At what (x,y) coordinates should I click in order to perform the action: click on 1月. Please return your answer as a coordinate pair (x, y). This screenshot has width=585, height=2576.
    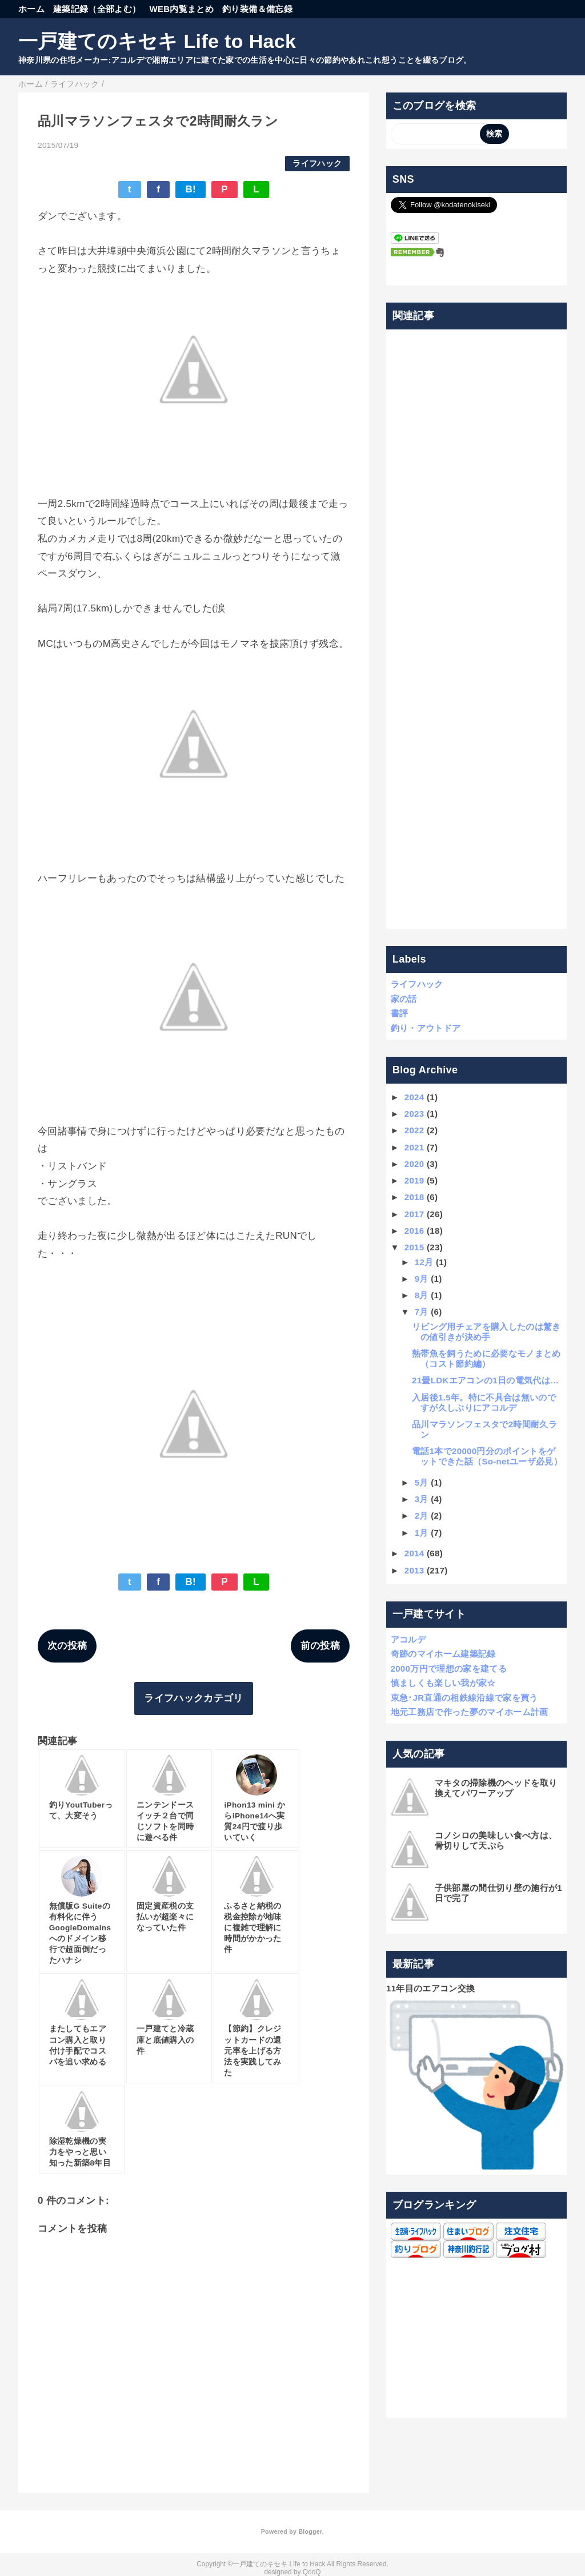
    Looking at the image, I should click on (421, 1532).